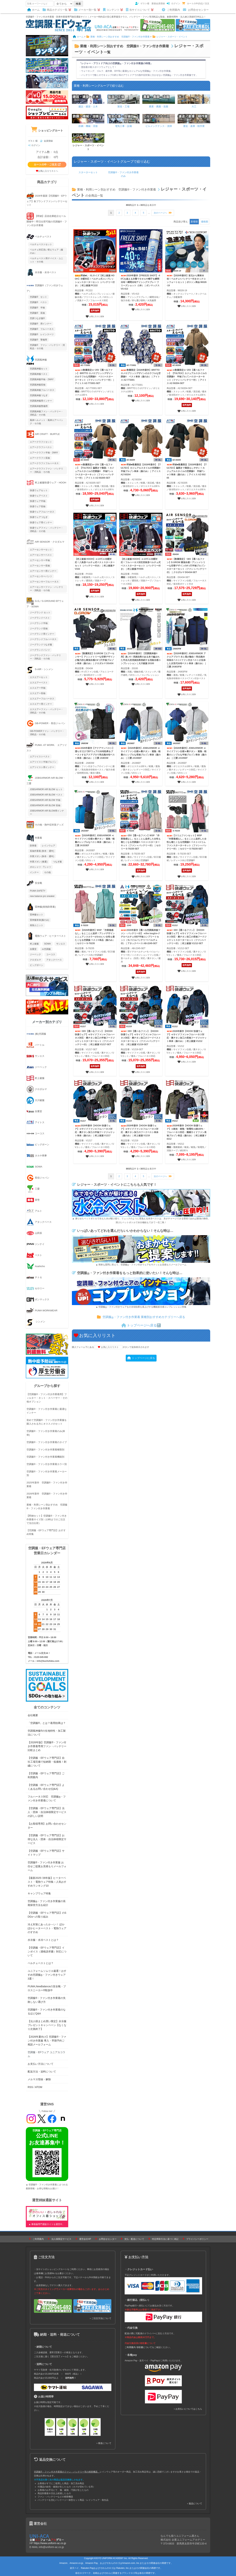 The image size is (236, 2576). What do you see at coordinates (38, 861) in the screenshot?
I see `作業ズボン (春夏)` at bounding box center [38, 861].